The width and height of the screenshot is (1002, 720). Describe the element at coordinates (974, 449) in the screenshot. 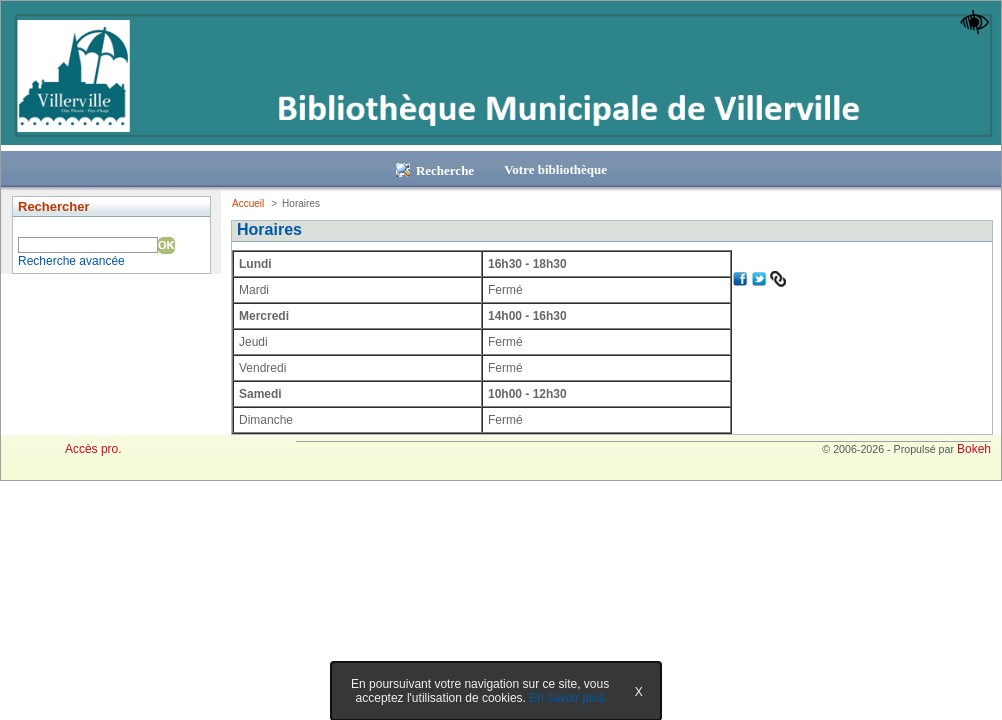

I see `Bokeh` at that location.